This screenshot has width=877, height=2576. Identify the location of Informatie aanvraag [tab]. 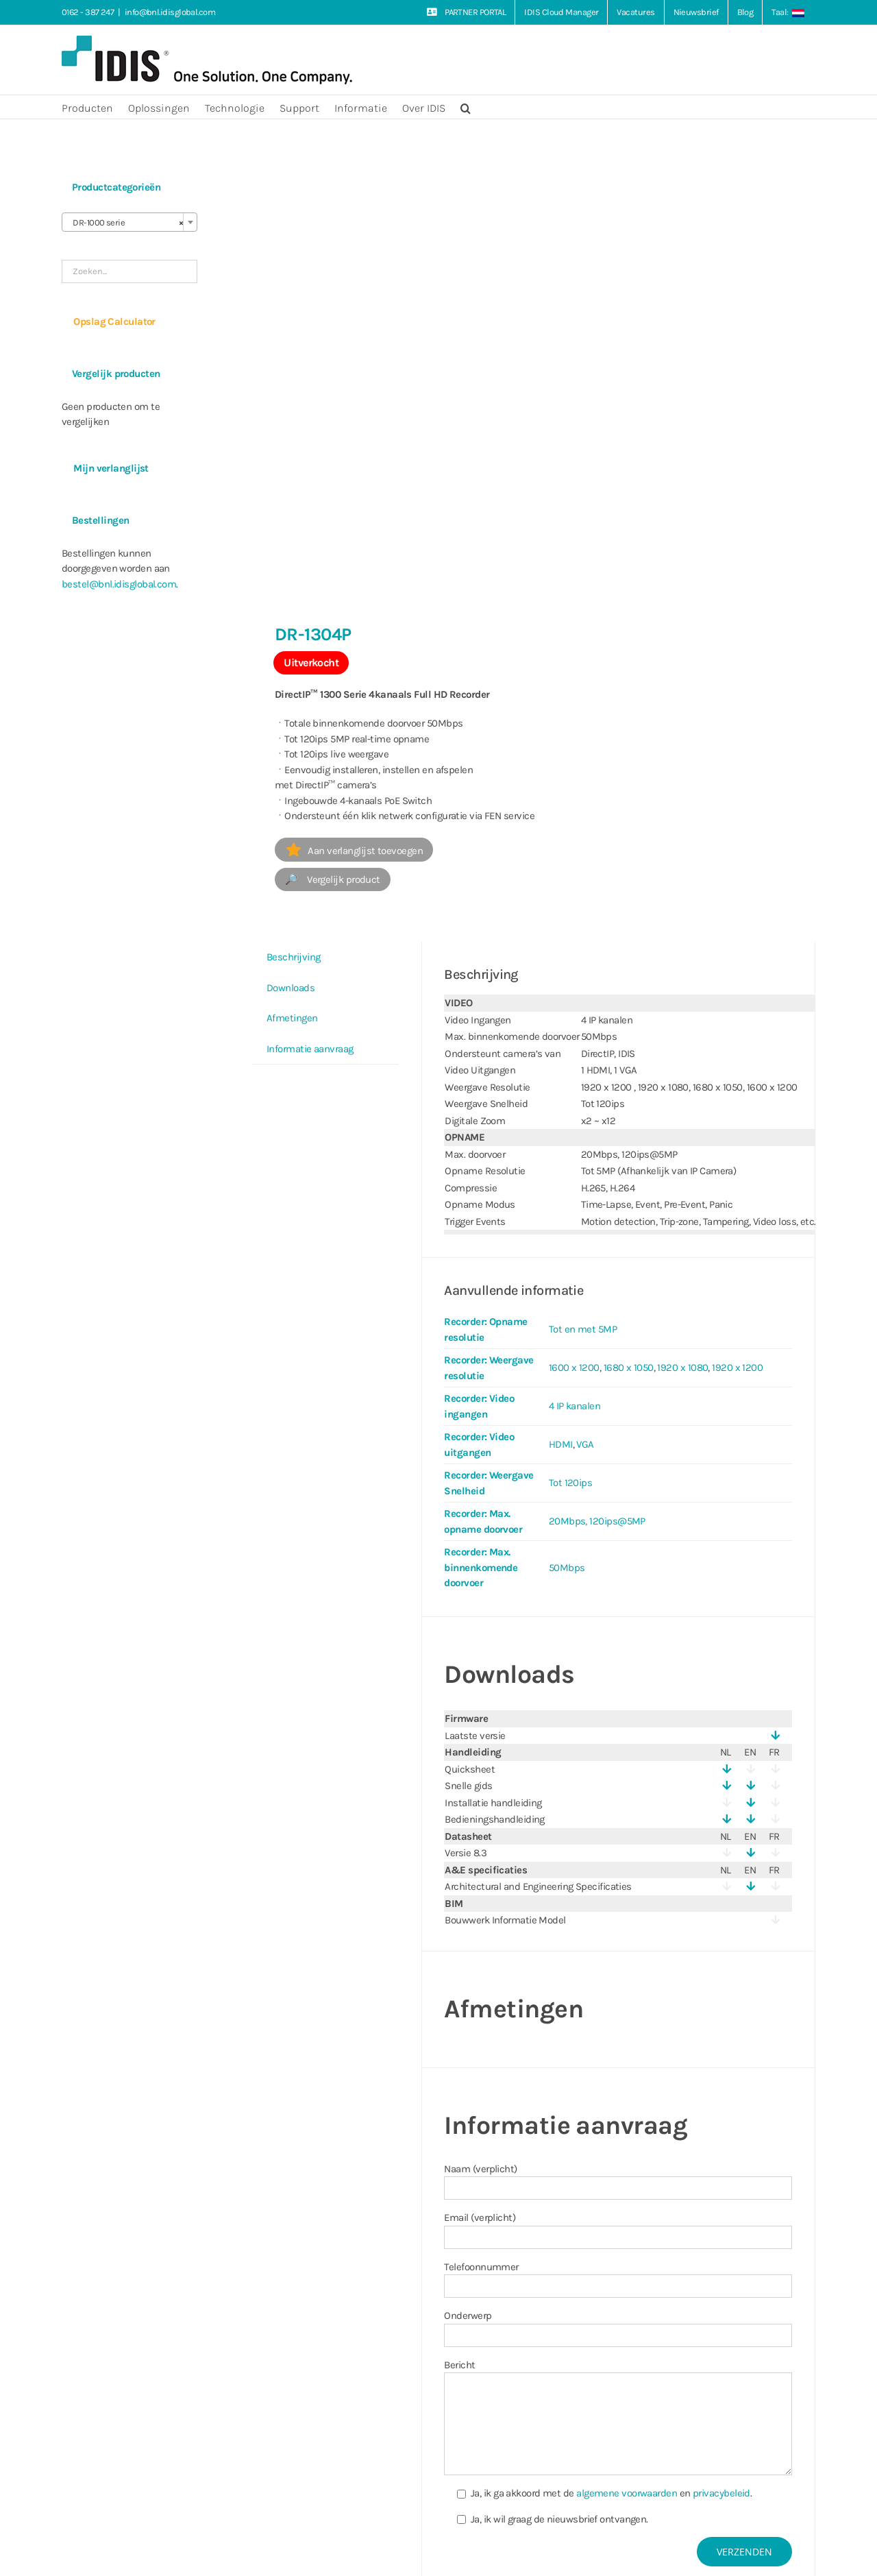
(310, 1049).